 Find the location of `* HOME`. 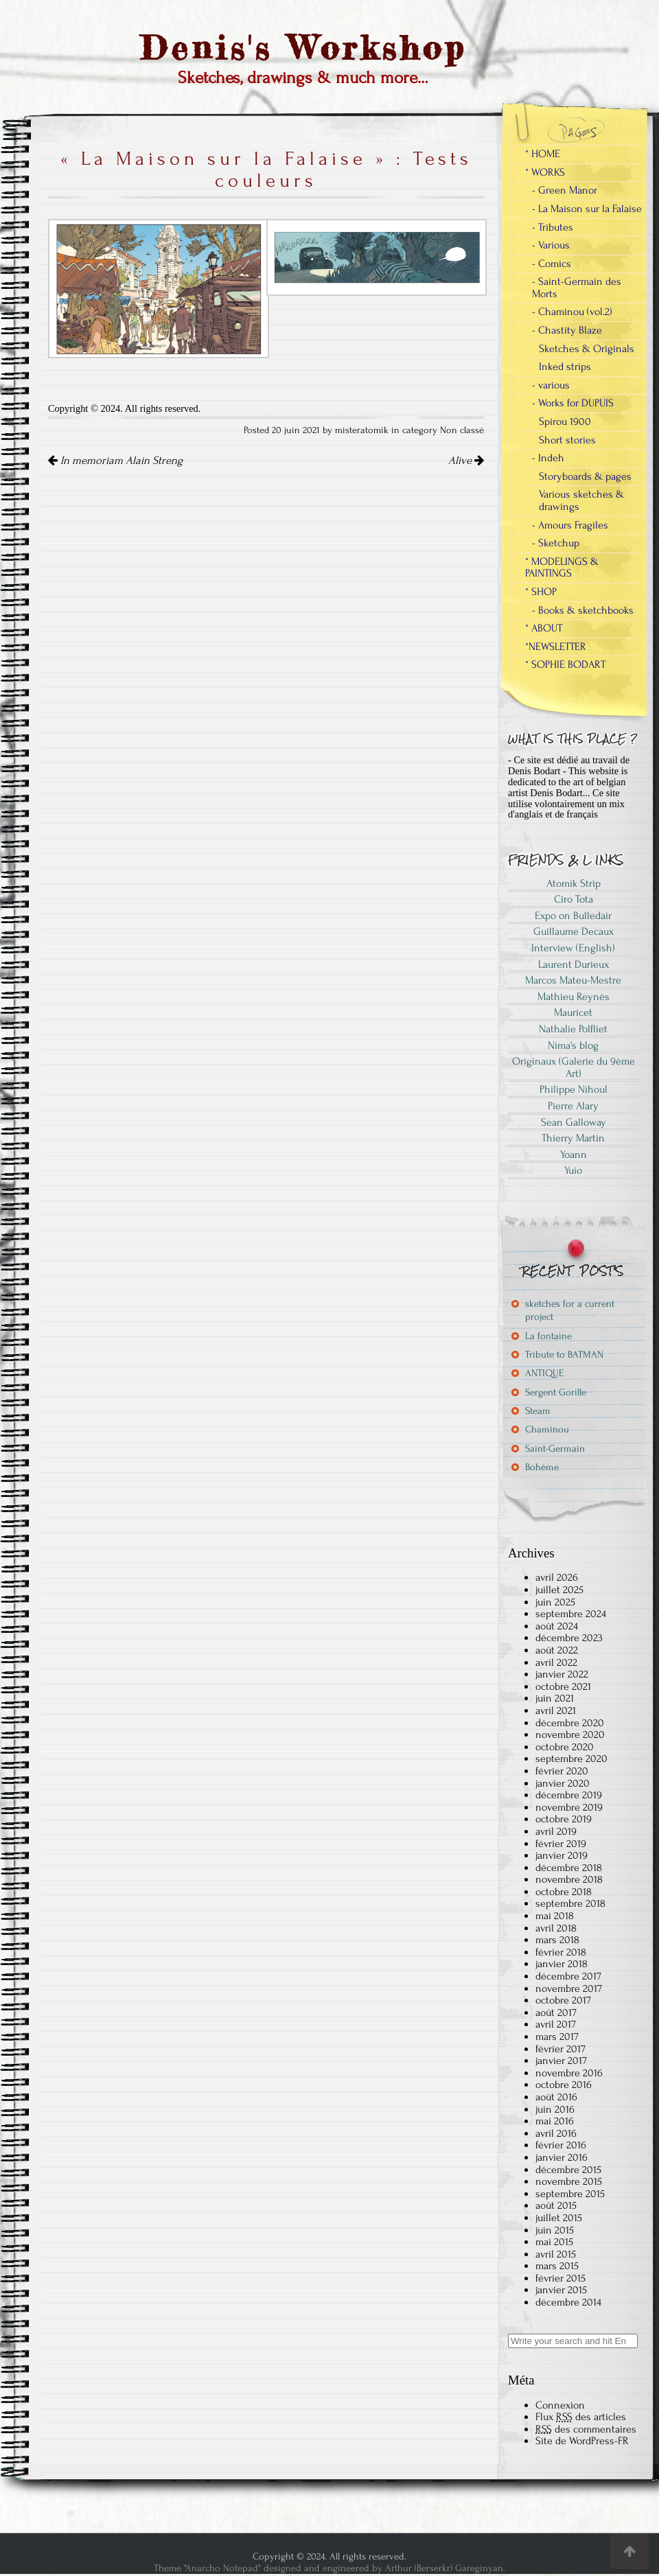

* HOME is located at coordinates (542, 154).